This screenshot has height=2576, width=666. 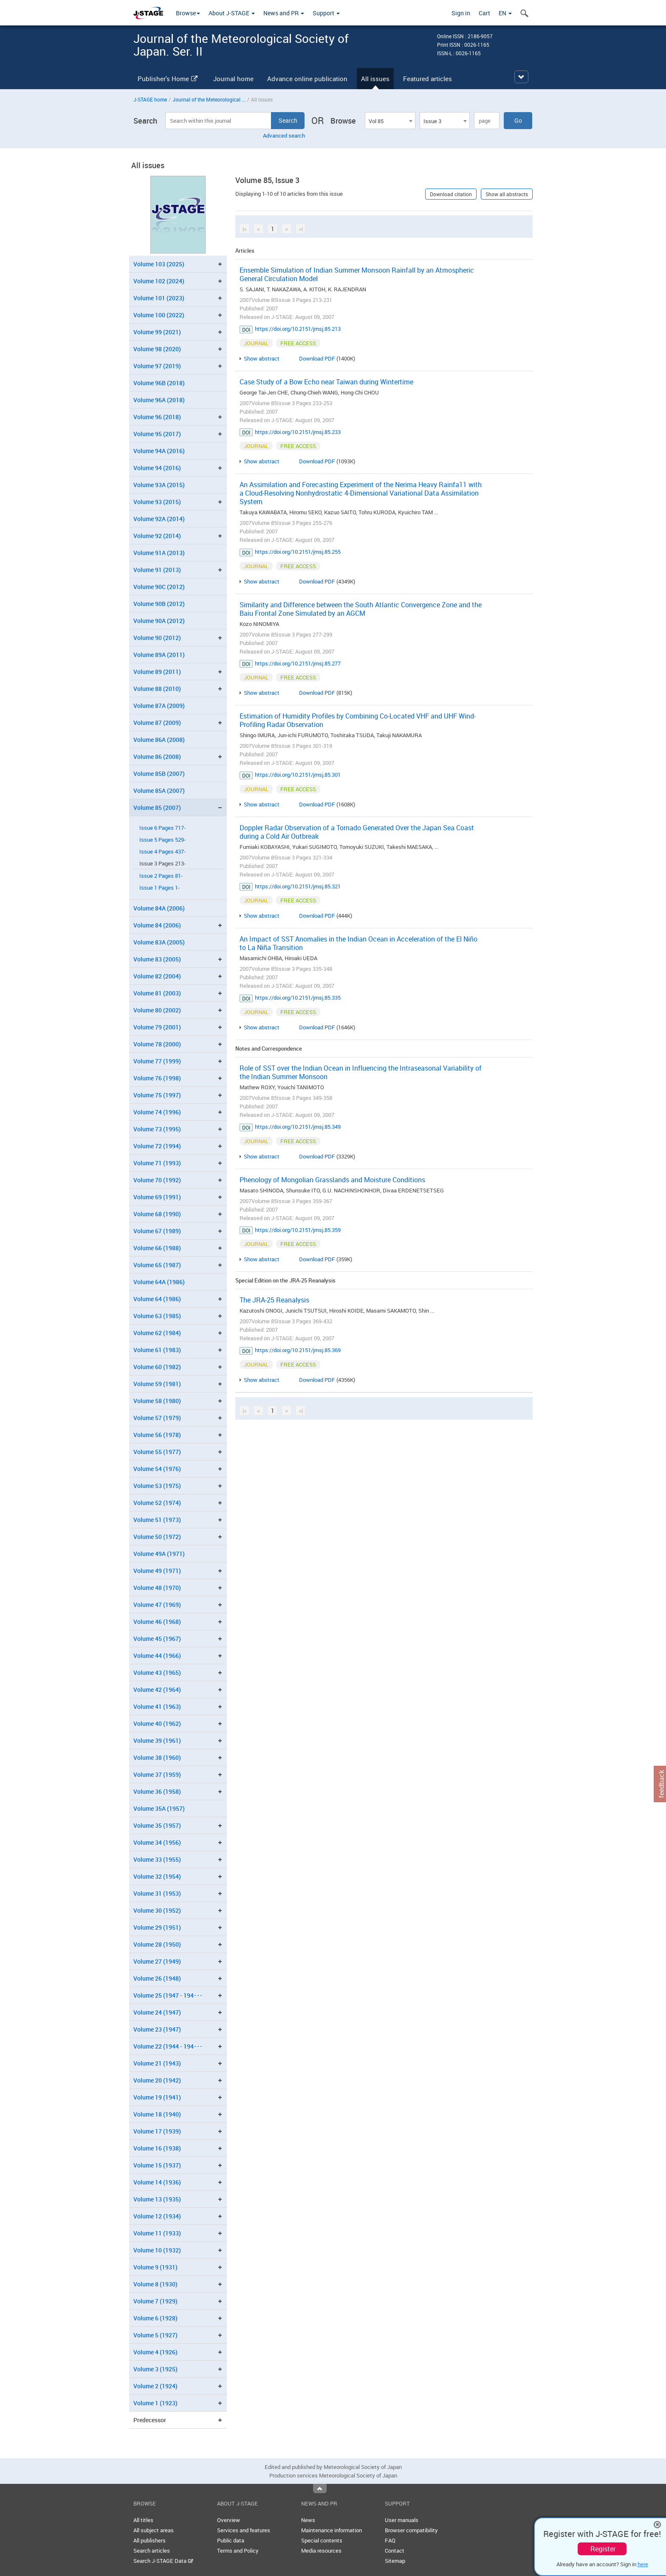 I want to click on Volume 32 (1954), so click(x=157, y=1876).